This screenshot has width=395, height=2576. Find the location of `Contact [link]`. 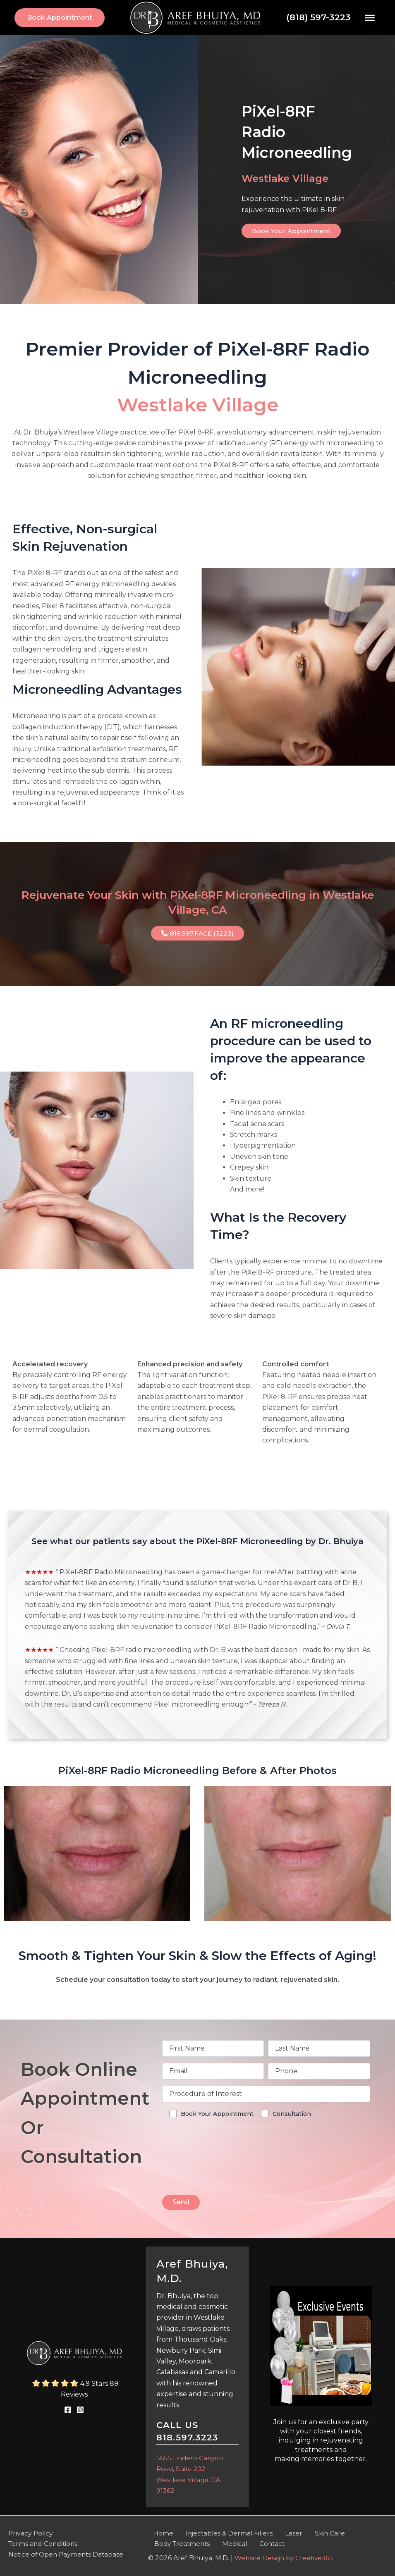

Contact [link] is located at coordinates (262, 2543).